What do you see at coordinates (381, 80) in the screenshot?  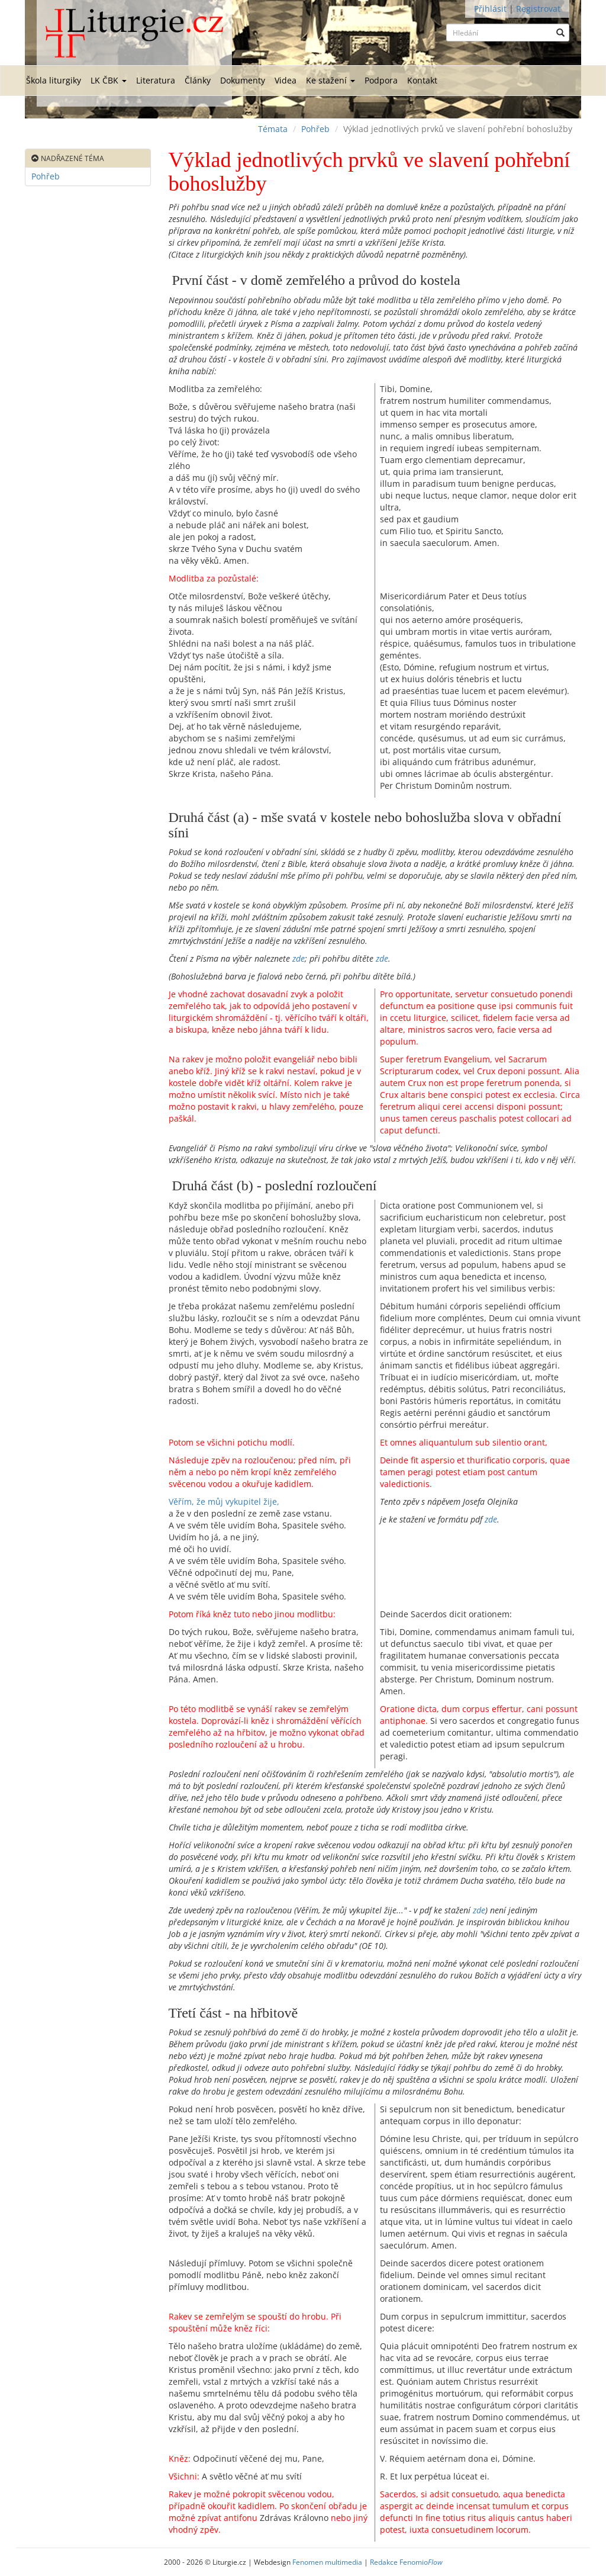 I see `Podpora` at bounding box center [381, 80].